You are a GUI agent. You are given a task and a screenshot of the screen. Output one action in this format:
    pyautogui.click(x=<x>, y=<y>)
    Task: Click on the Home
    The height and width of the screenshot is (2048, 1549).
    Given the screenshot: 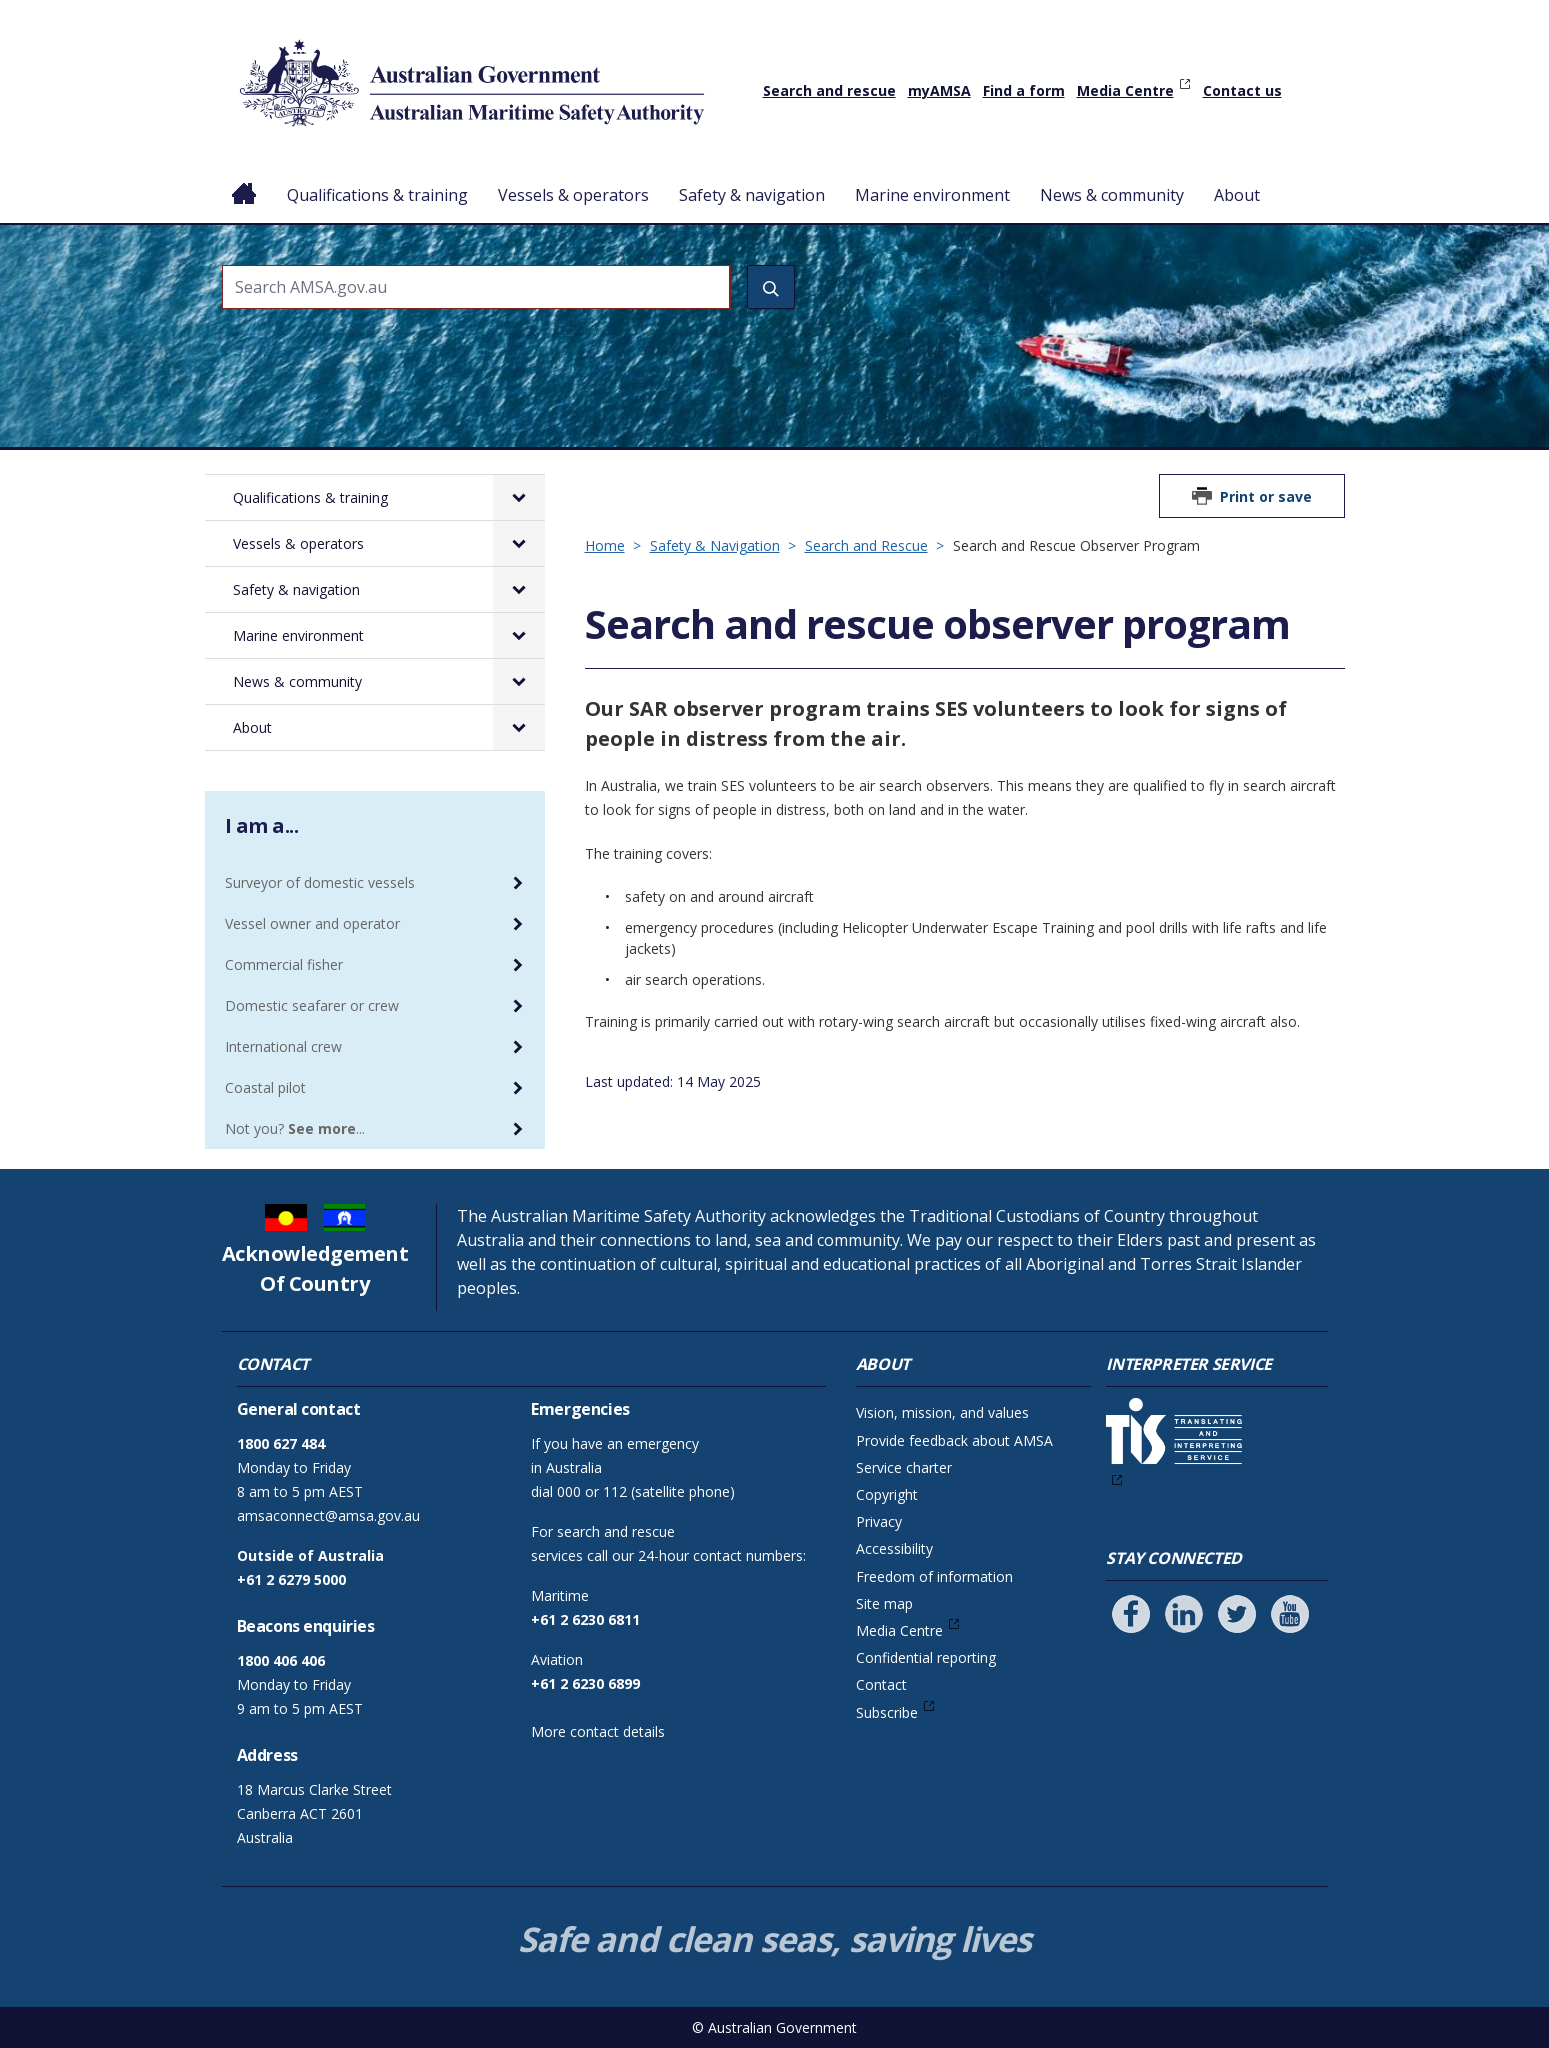 What is the action you would take?
    pyautogui.click(x=244, y=179)
    